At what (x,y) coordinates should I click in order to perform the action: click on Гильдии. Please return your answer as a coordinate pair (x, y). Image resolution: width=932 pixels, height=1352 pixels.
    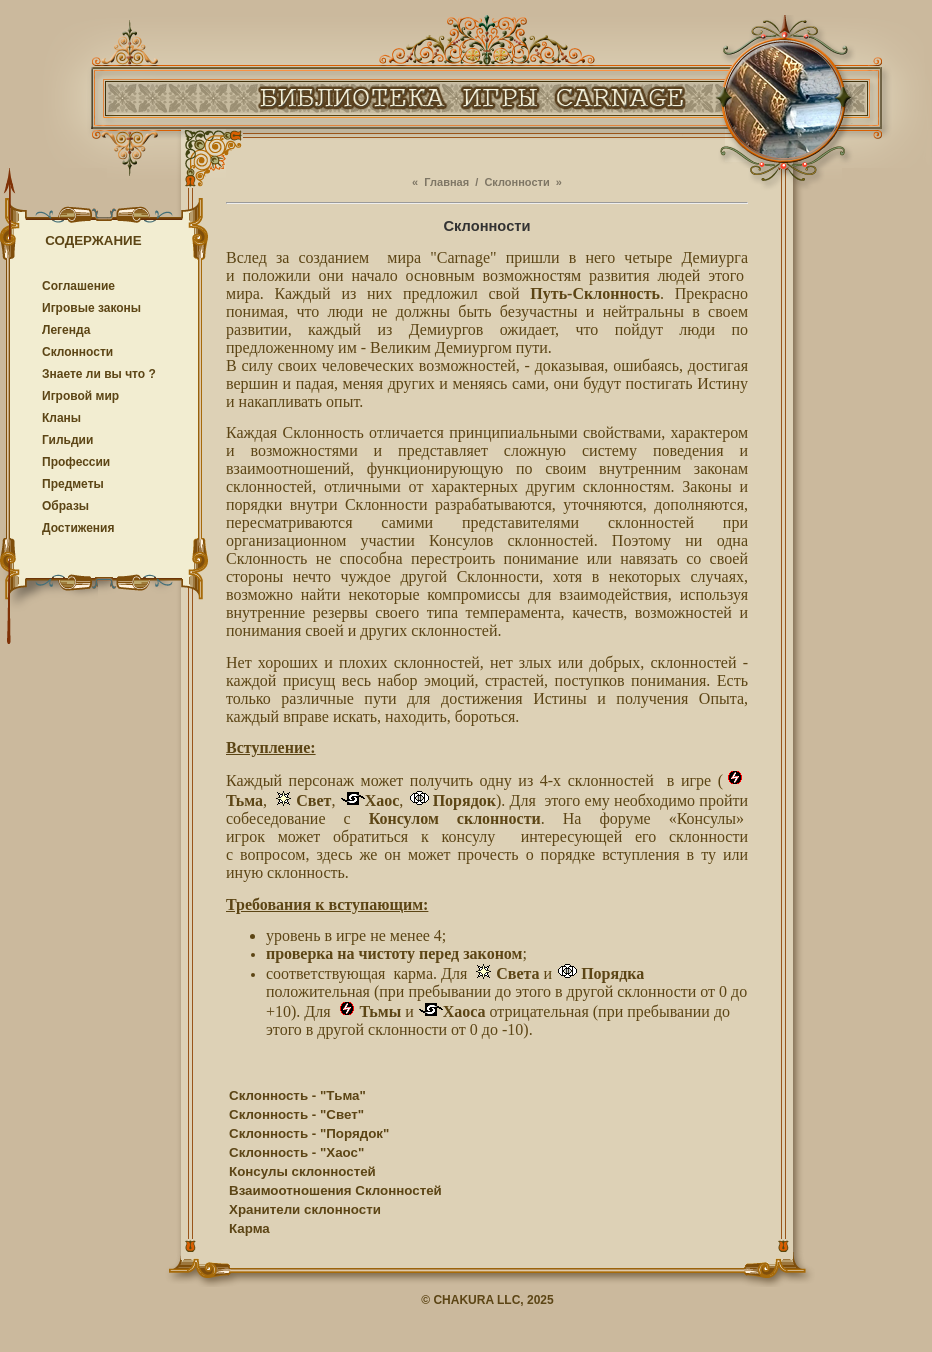
    Looking at the image, I should click on (67, 440).